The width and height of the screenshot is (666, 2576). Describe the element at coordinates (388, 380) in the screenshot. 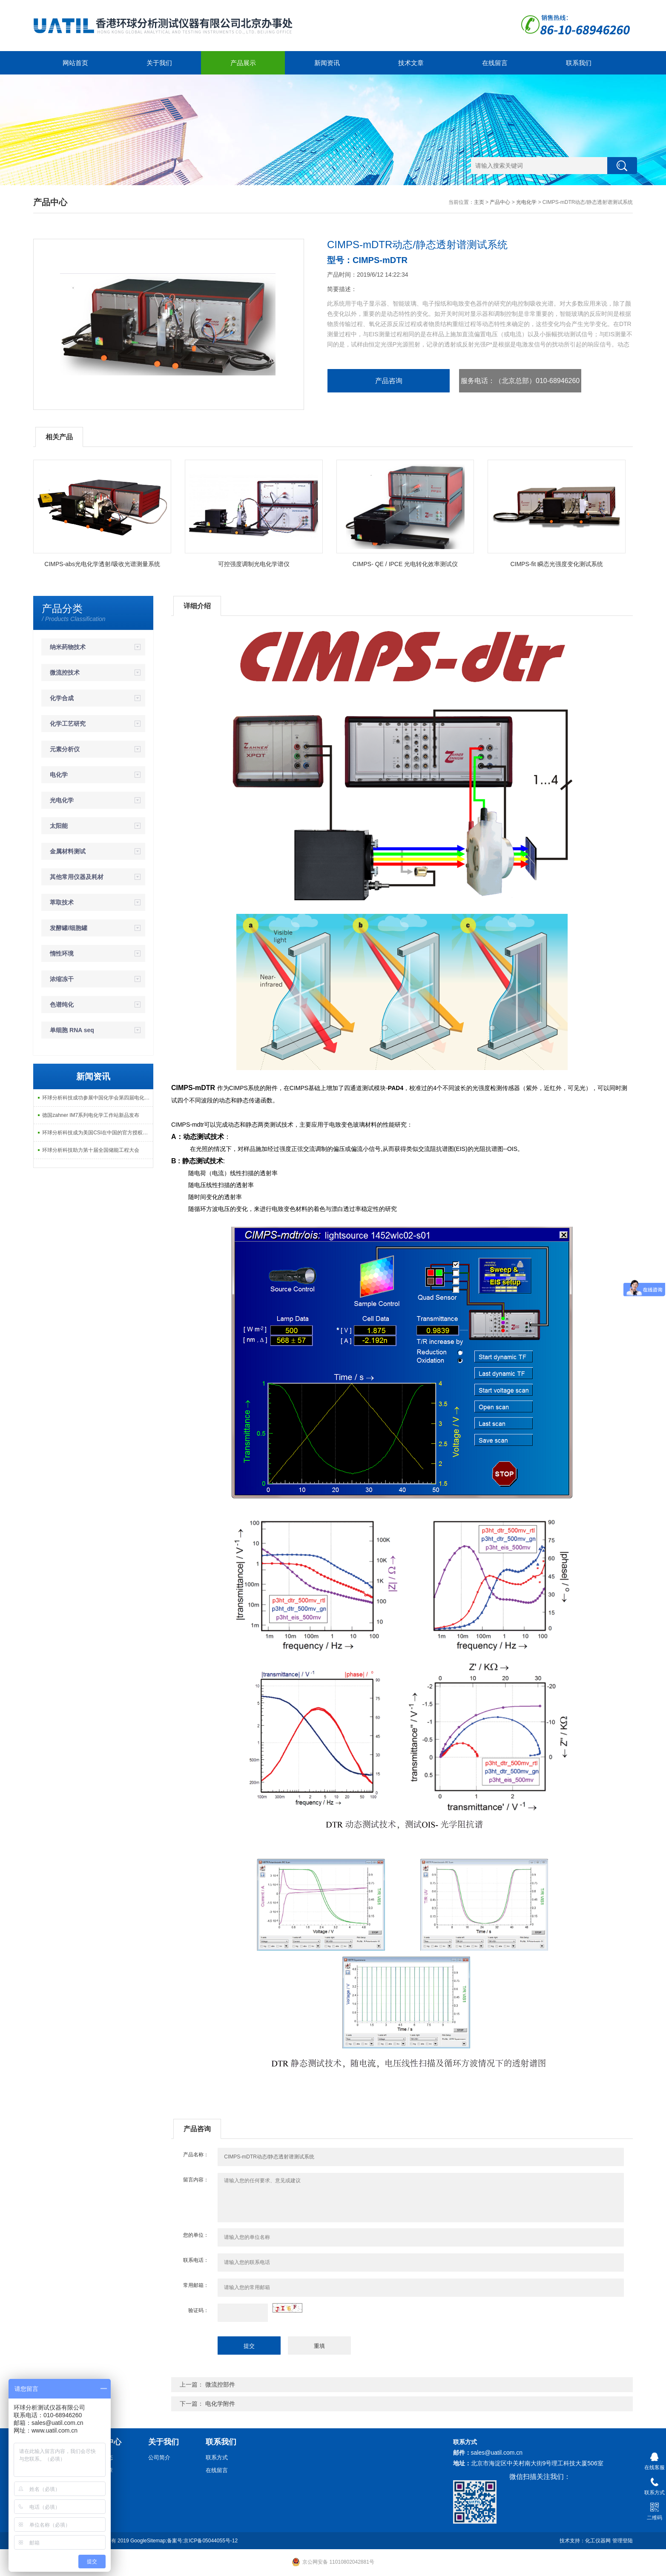

I see `产品咨询` at that location.